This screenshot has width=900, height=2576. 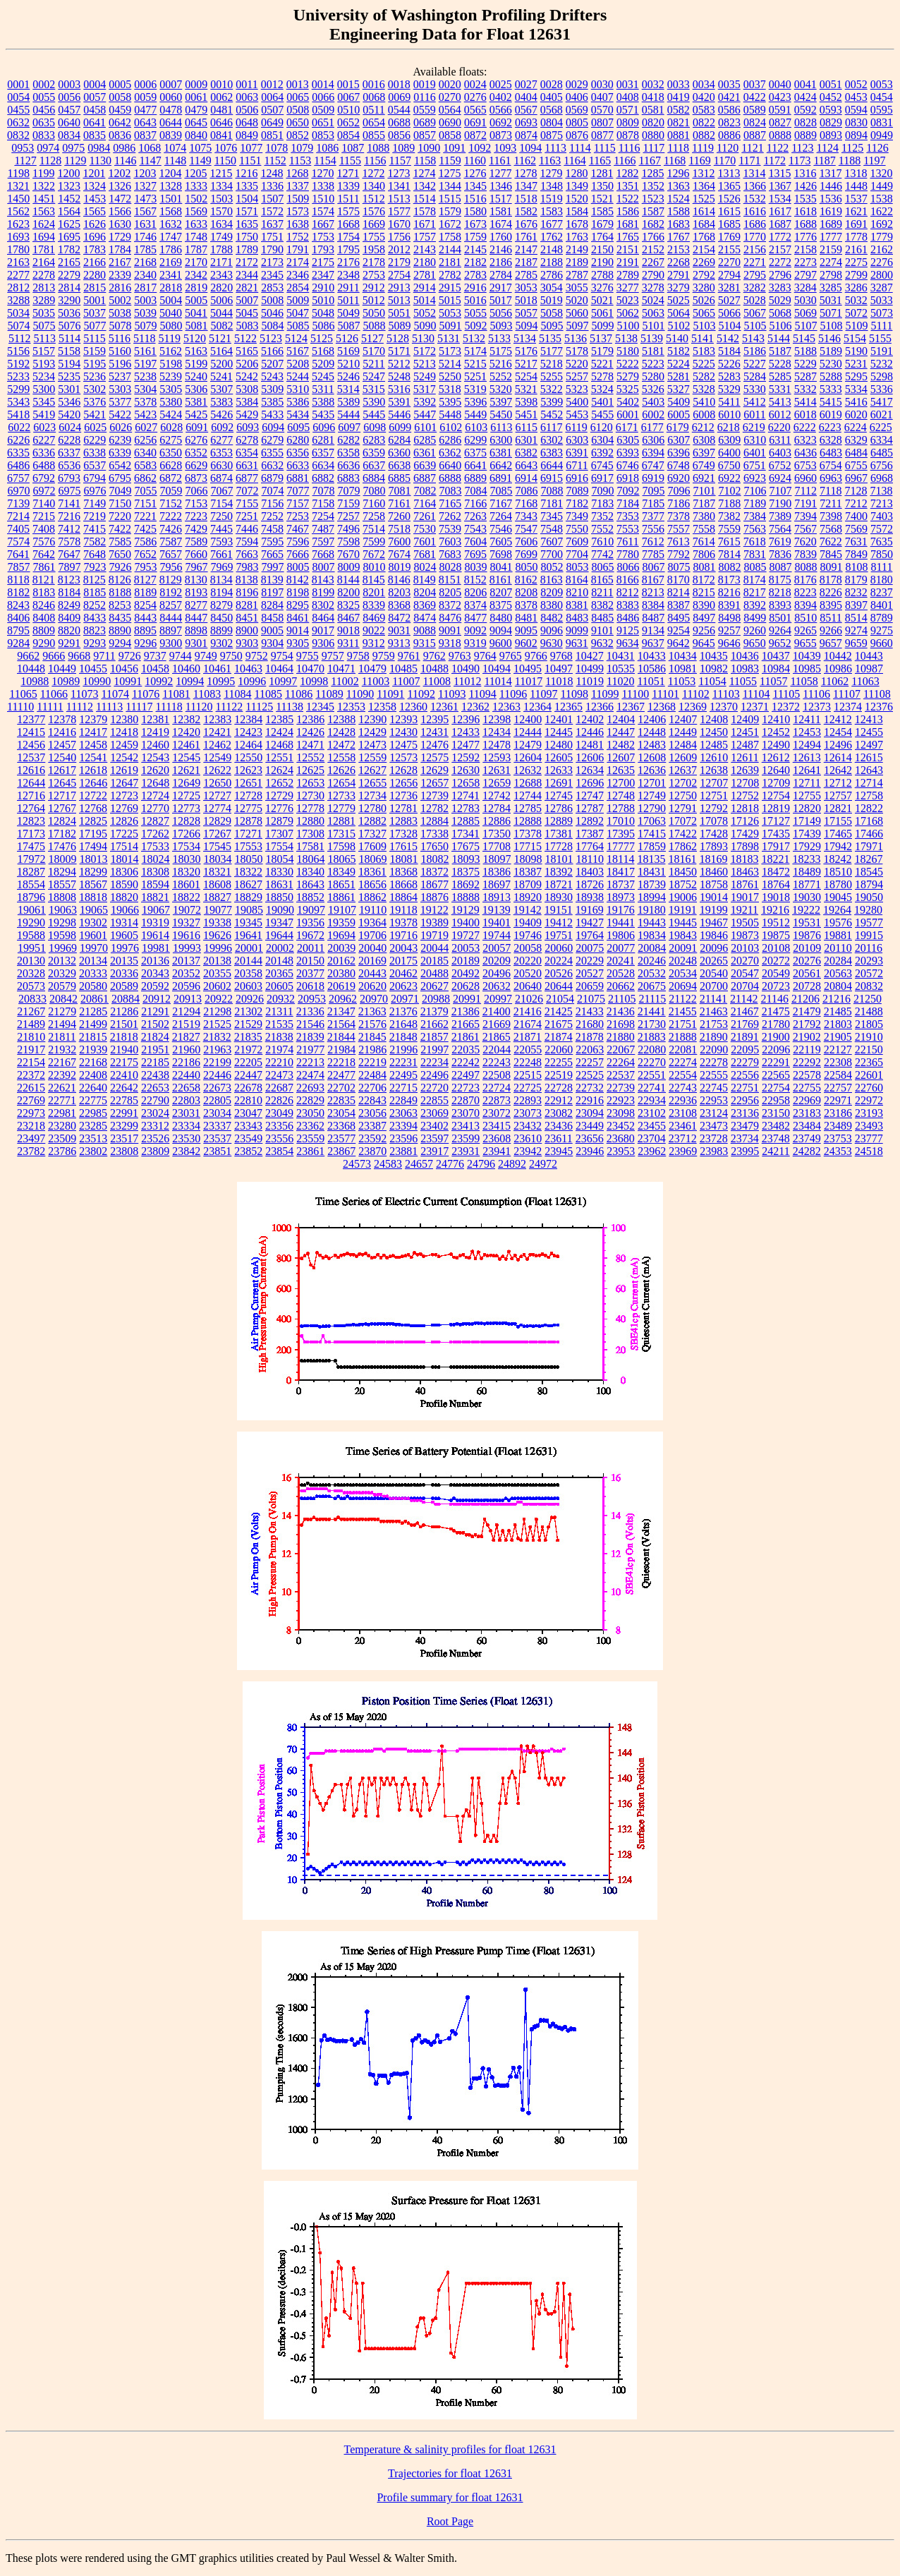 I want to click on 5245, so click(x=323, y=376).